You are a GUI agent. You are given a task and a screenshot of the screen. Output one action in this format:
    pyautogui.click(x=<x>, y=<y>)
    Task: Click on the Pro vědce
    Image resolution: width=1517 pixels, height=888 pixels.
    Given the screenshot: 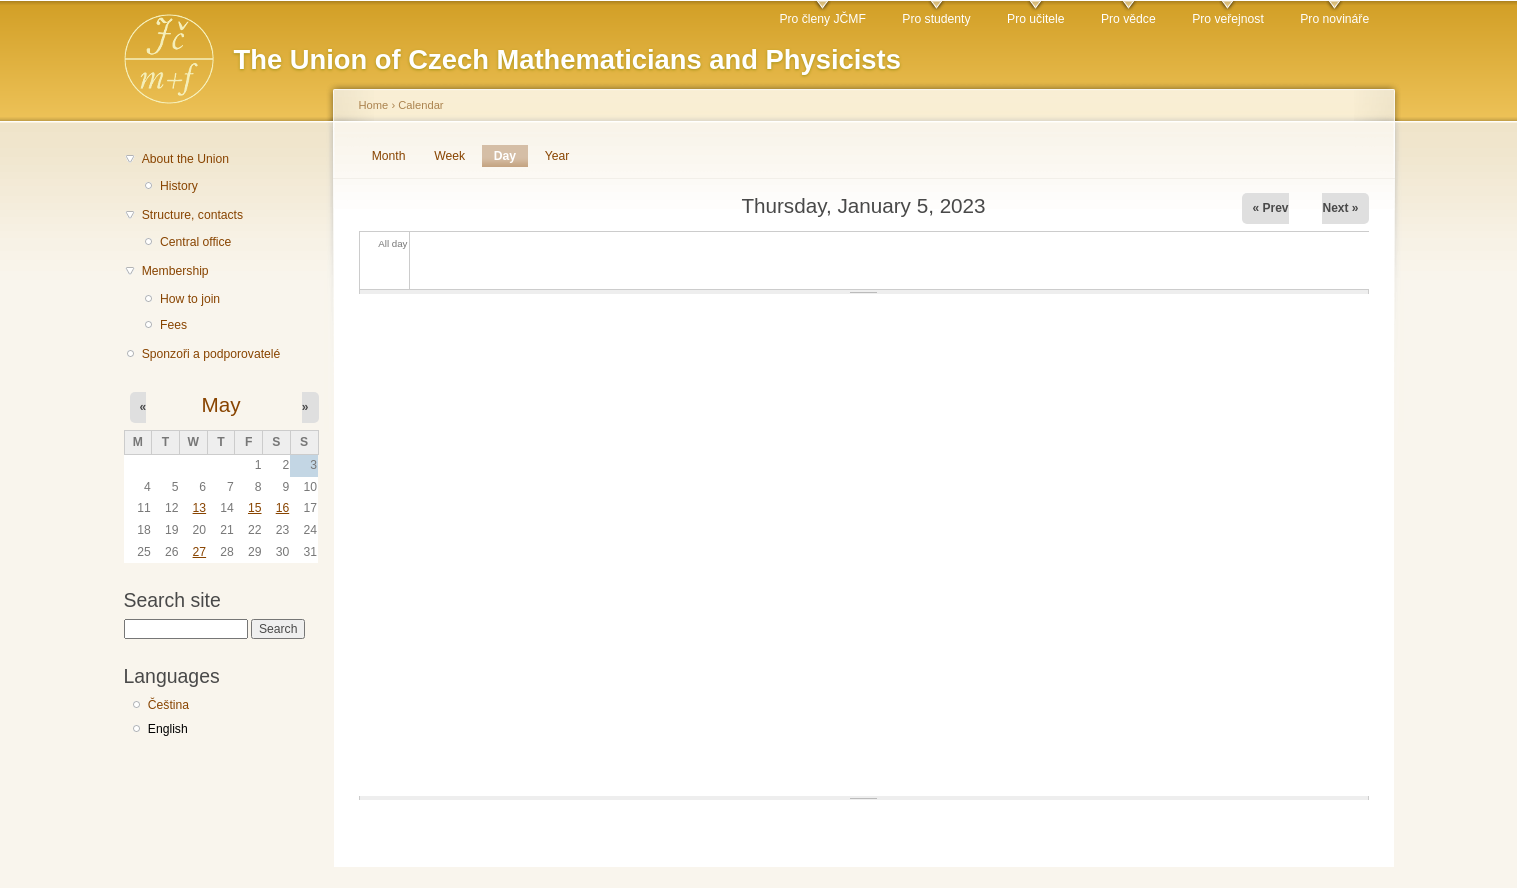 What is the action you would take?
    pyautogui.click(x=1128, y=19)
    